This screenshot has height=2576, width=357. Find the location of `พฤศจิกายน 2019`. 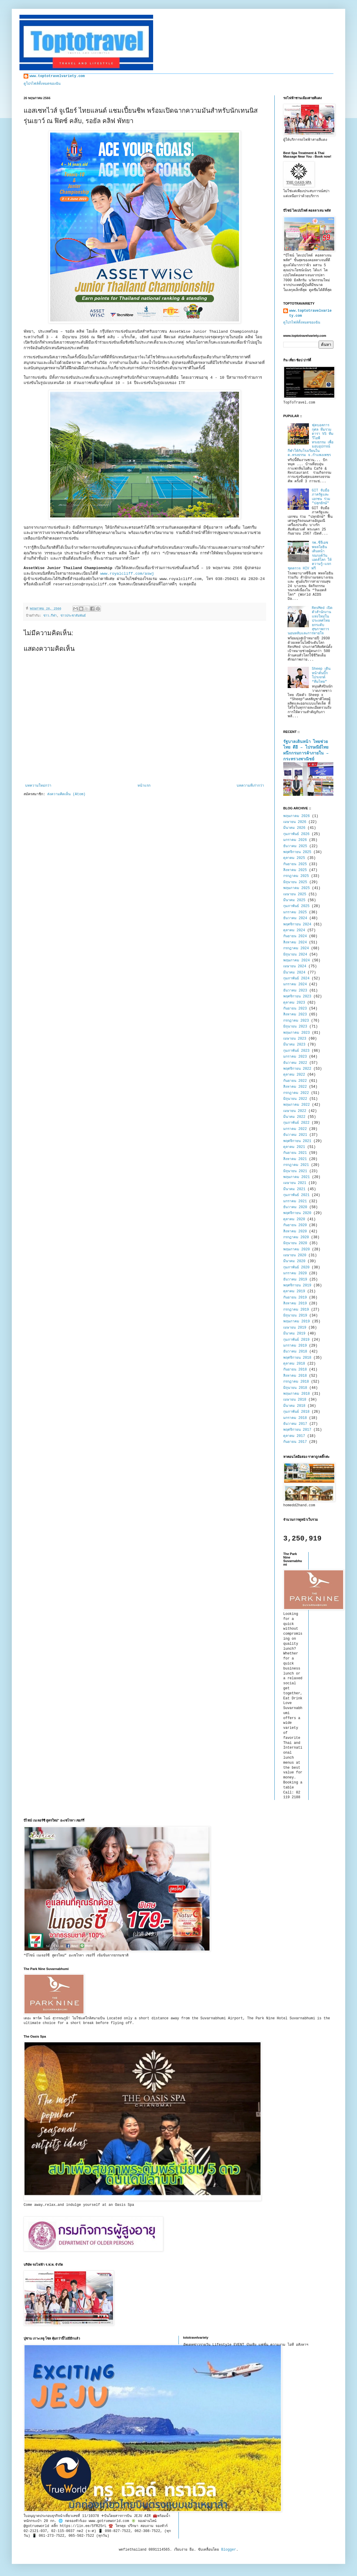

พฤศจิกายน 2019 is located at coordinates (297, 1285).